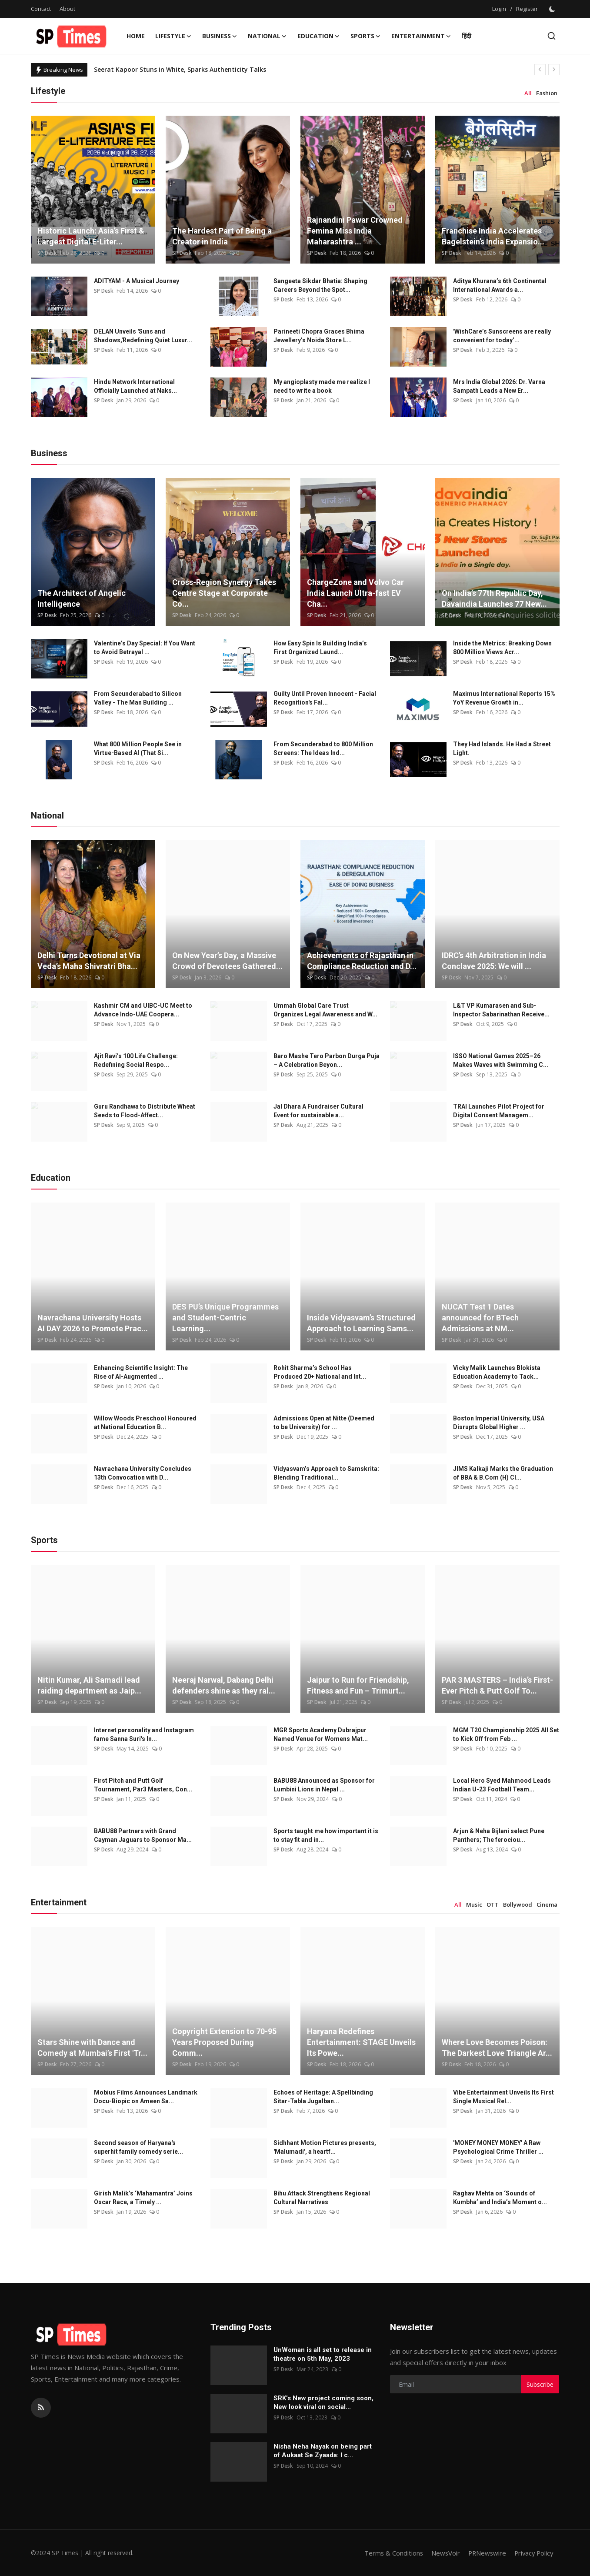 The image size is (590, 2576). What do you see at coordinates (322, 2354) in the screenshot?
I see `UnWoman is all set to release in theatre on 5th May, 2023` at bounding box center [322, 2354].